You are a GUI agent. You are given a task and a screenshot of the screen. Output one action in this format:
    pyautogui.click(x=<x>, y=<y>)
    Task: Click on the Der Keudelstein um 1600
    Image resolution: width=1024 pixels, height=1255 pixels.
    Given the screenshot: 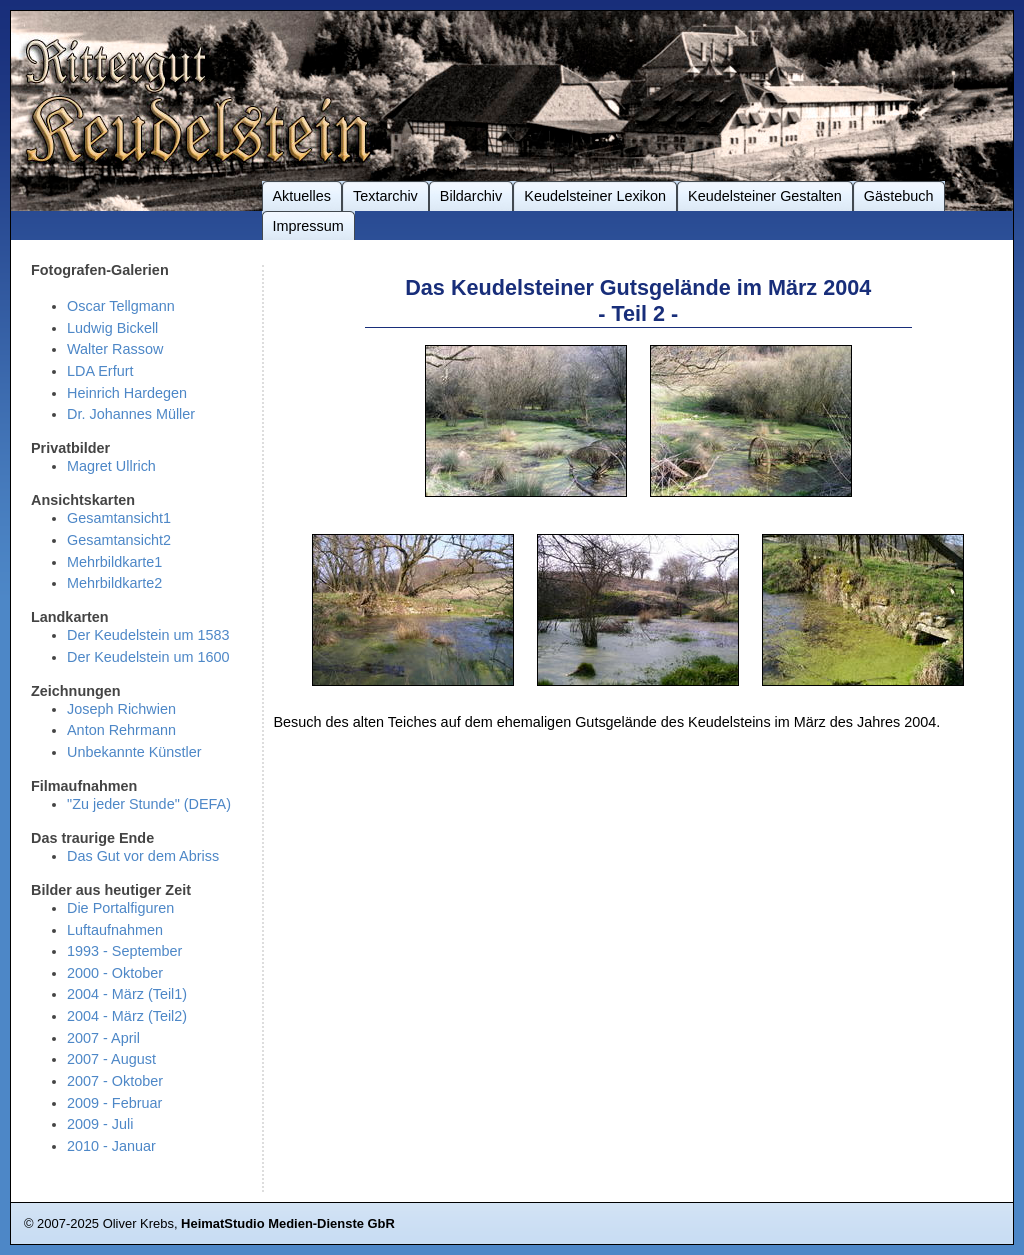 What is the action you would take?
    pyautogui.click(x=148, y=657)
    